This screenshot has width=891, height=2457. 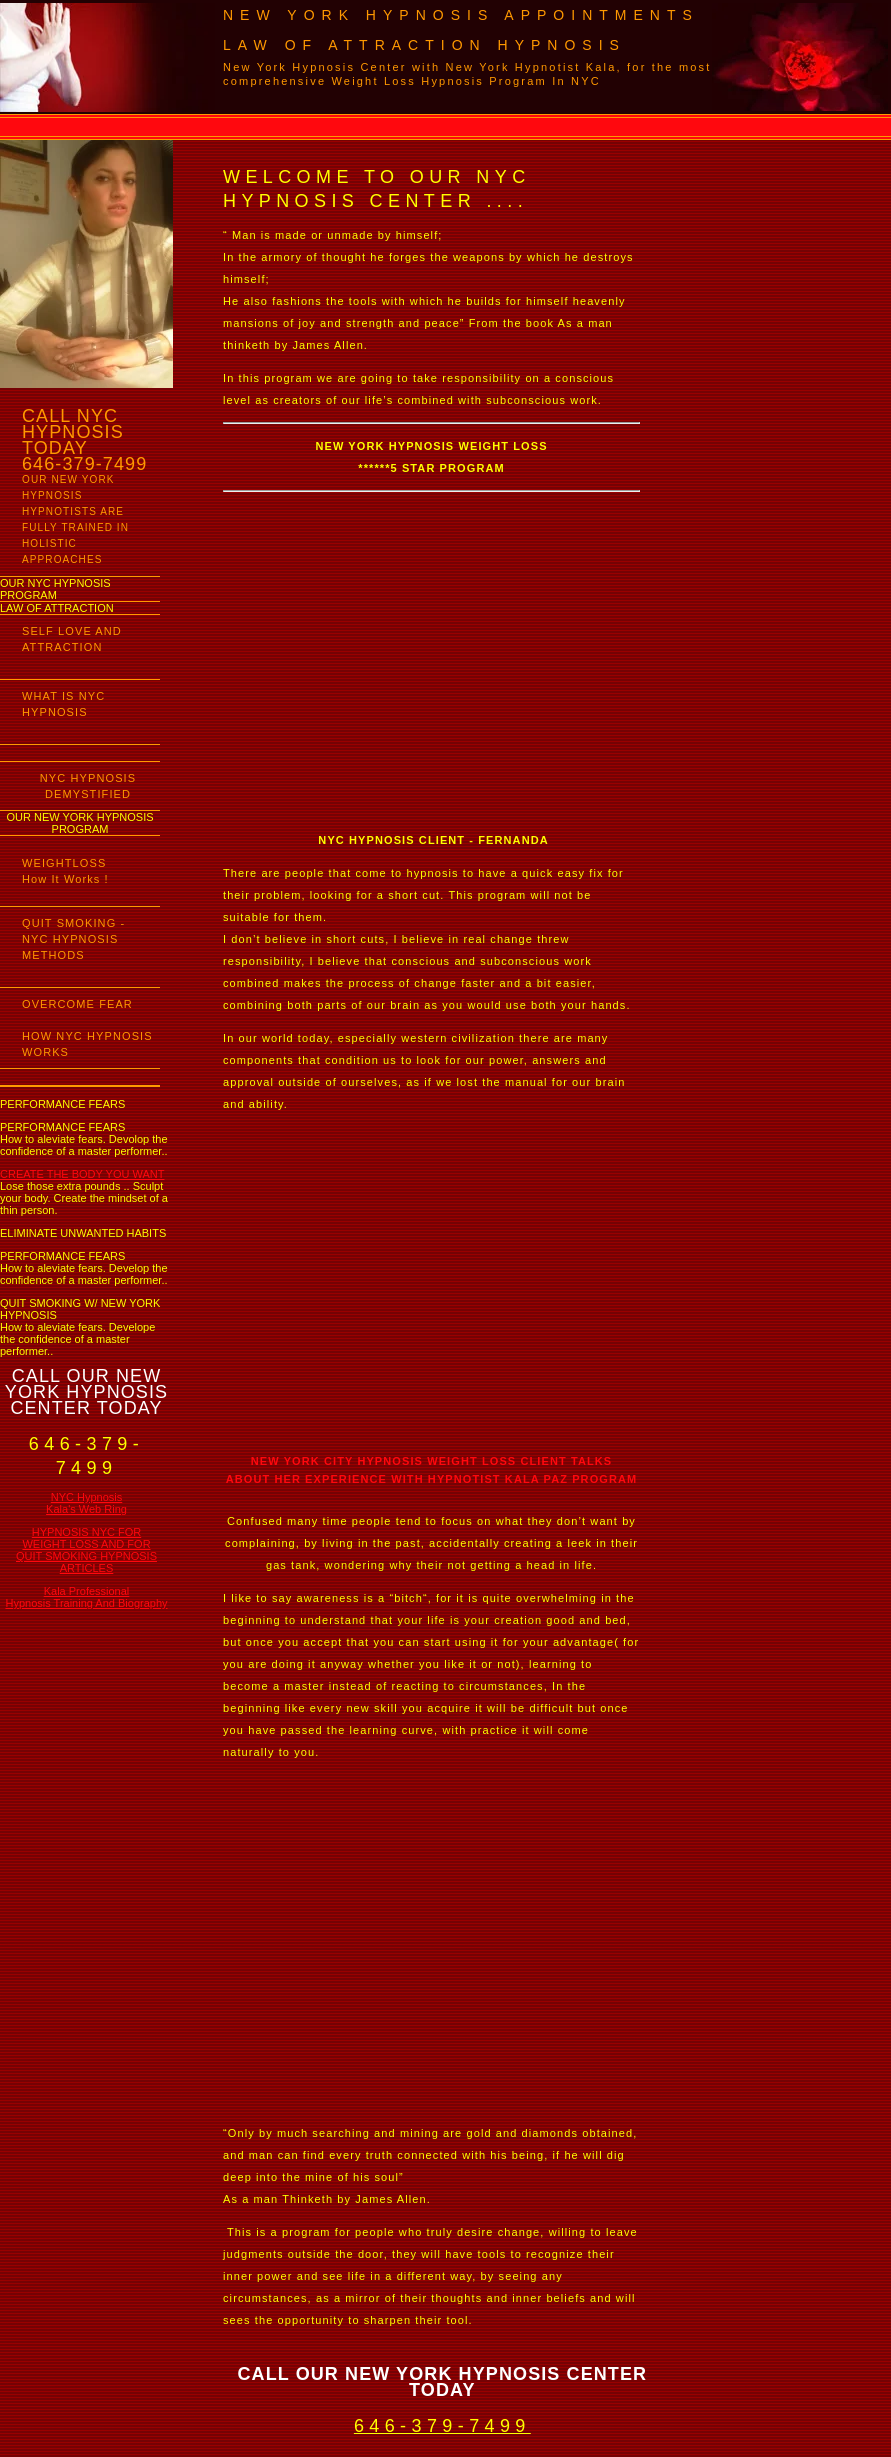 What do you see at coordinates (77, 1004) in the screenshot?
I see `OVERCOME FEAR` at bounding box center [77, 1004].